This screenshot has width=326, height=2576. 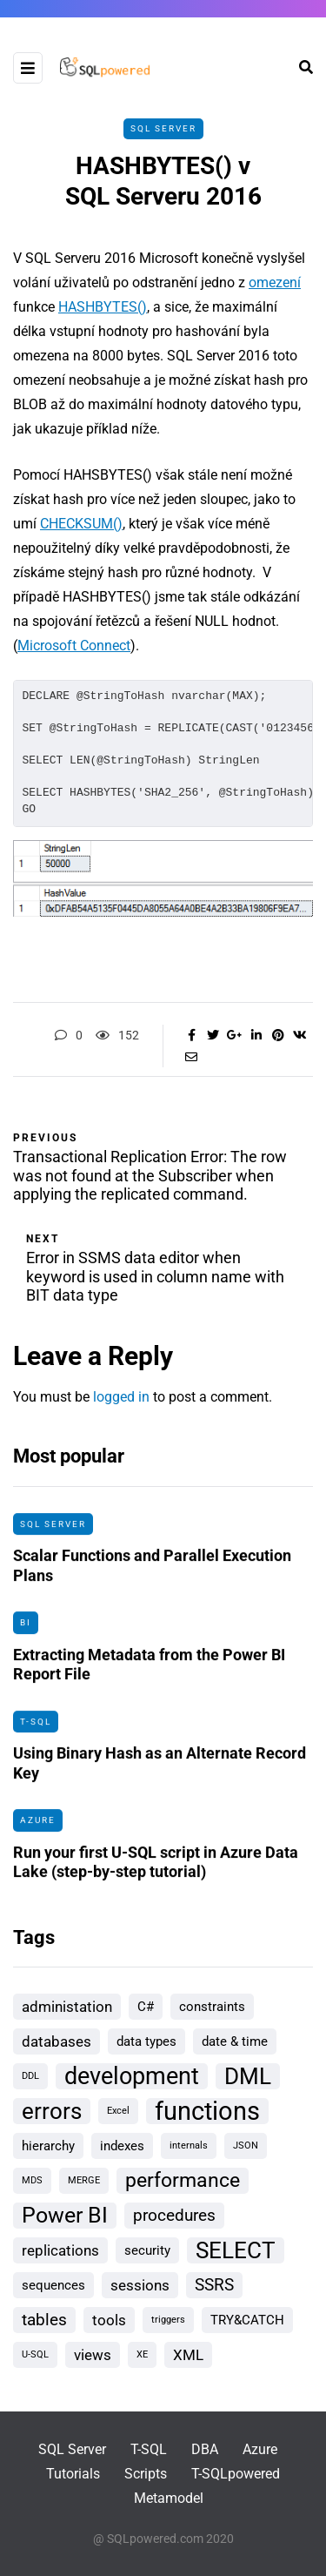 What do you see at coordinates (275, 282) in the screenshot?
I see `omezení` at bounding box center [275, 282].